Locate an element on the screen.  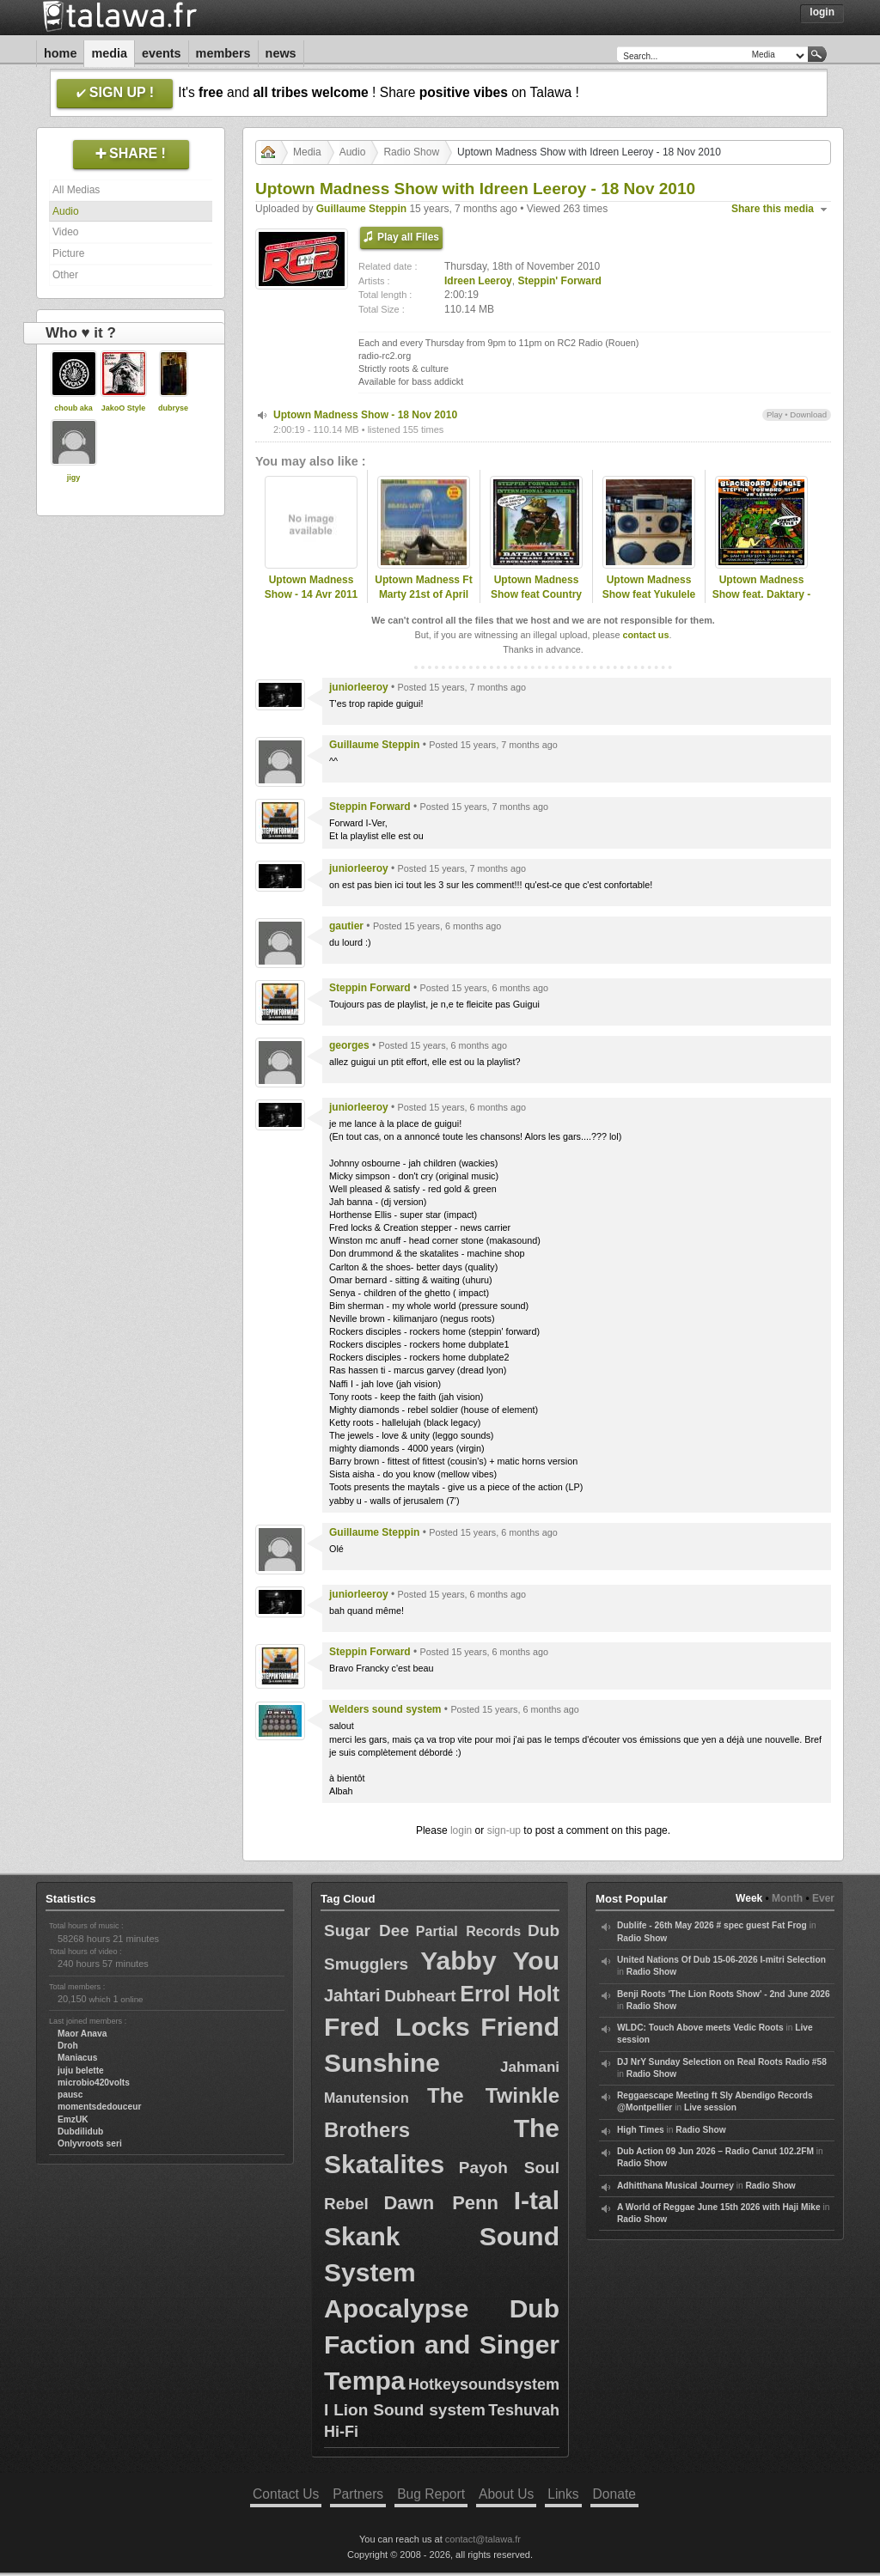
sign-up is located at coordinates (504, 1830).